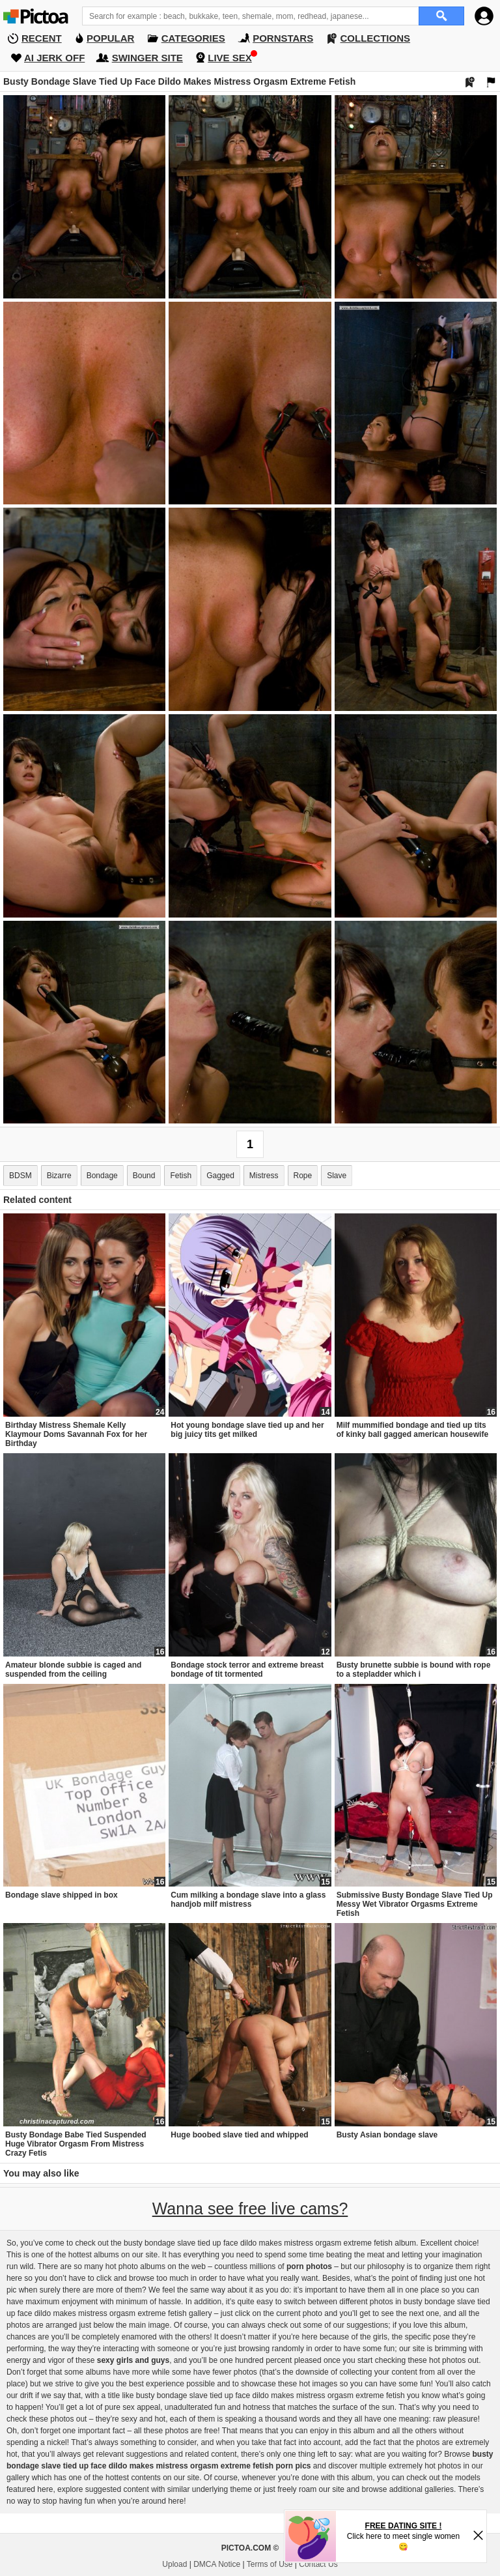 Image resolution: width=500 pixels, height=2576 pixels. I want to click on DMCA Notice, so click(216, 2564).